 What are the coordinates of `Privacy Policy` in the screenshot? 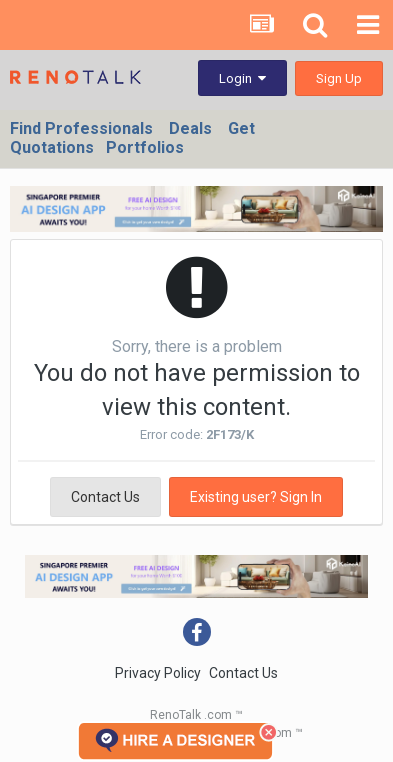 It's located at (158, 673).